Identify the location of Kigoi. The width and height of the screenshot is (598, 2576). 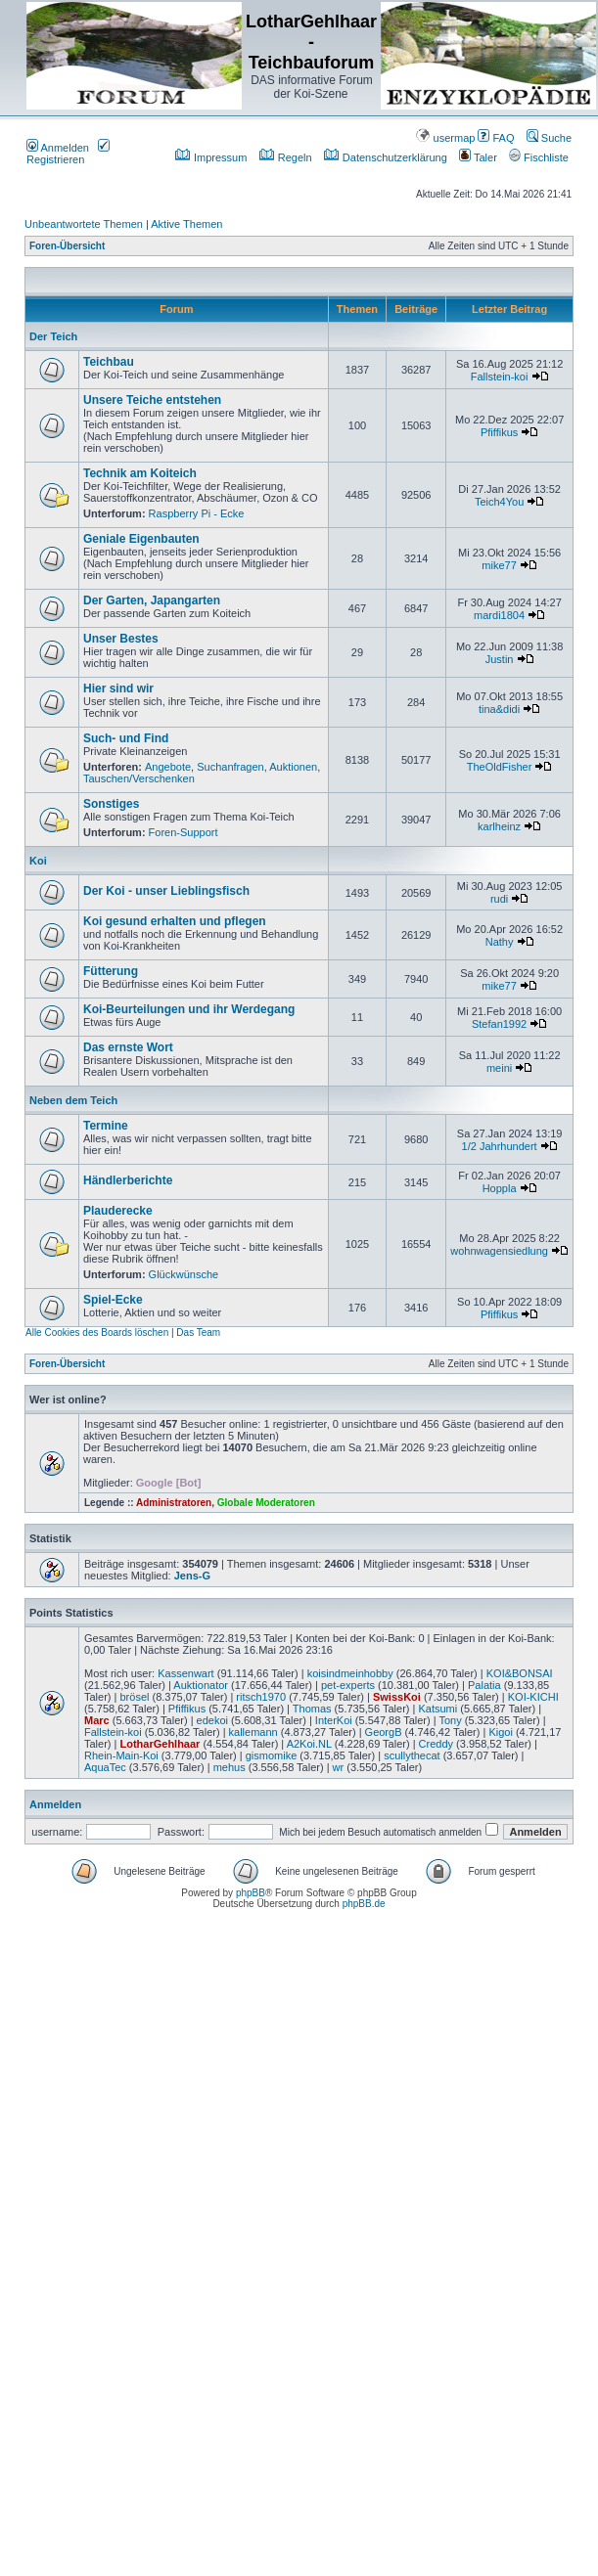
(500, 1732).